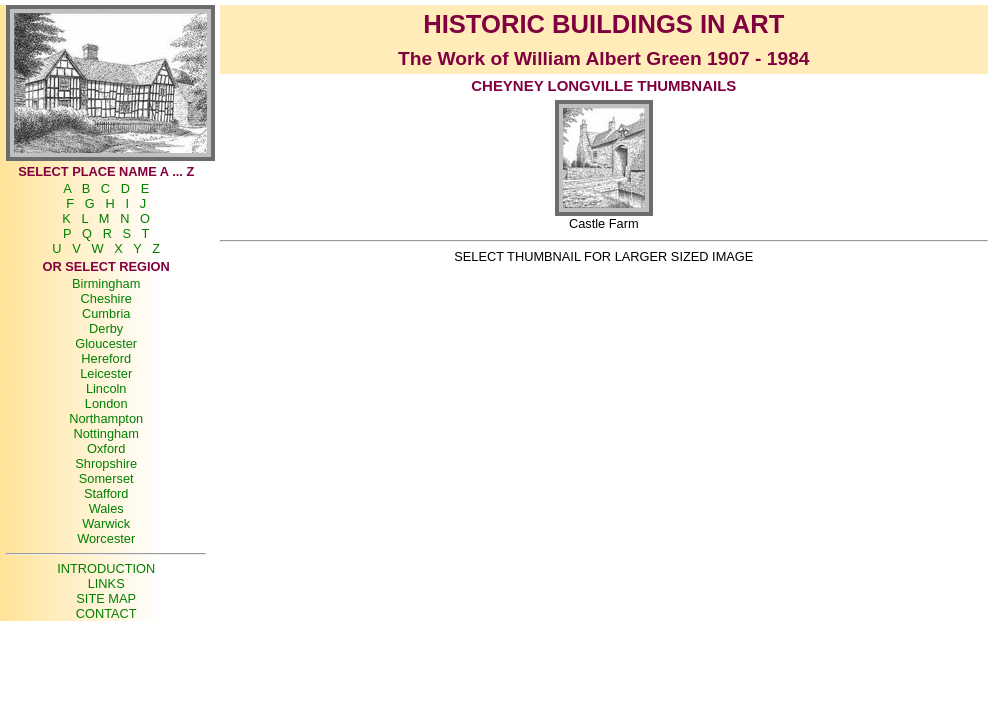 Image resolution: width=998 pixels, height=720 pixels. I want to click on Gloucester, so click(106, 343).